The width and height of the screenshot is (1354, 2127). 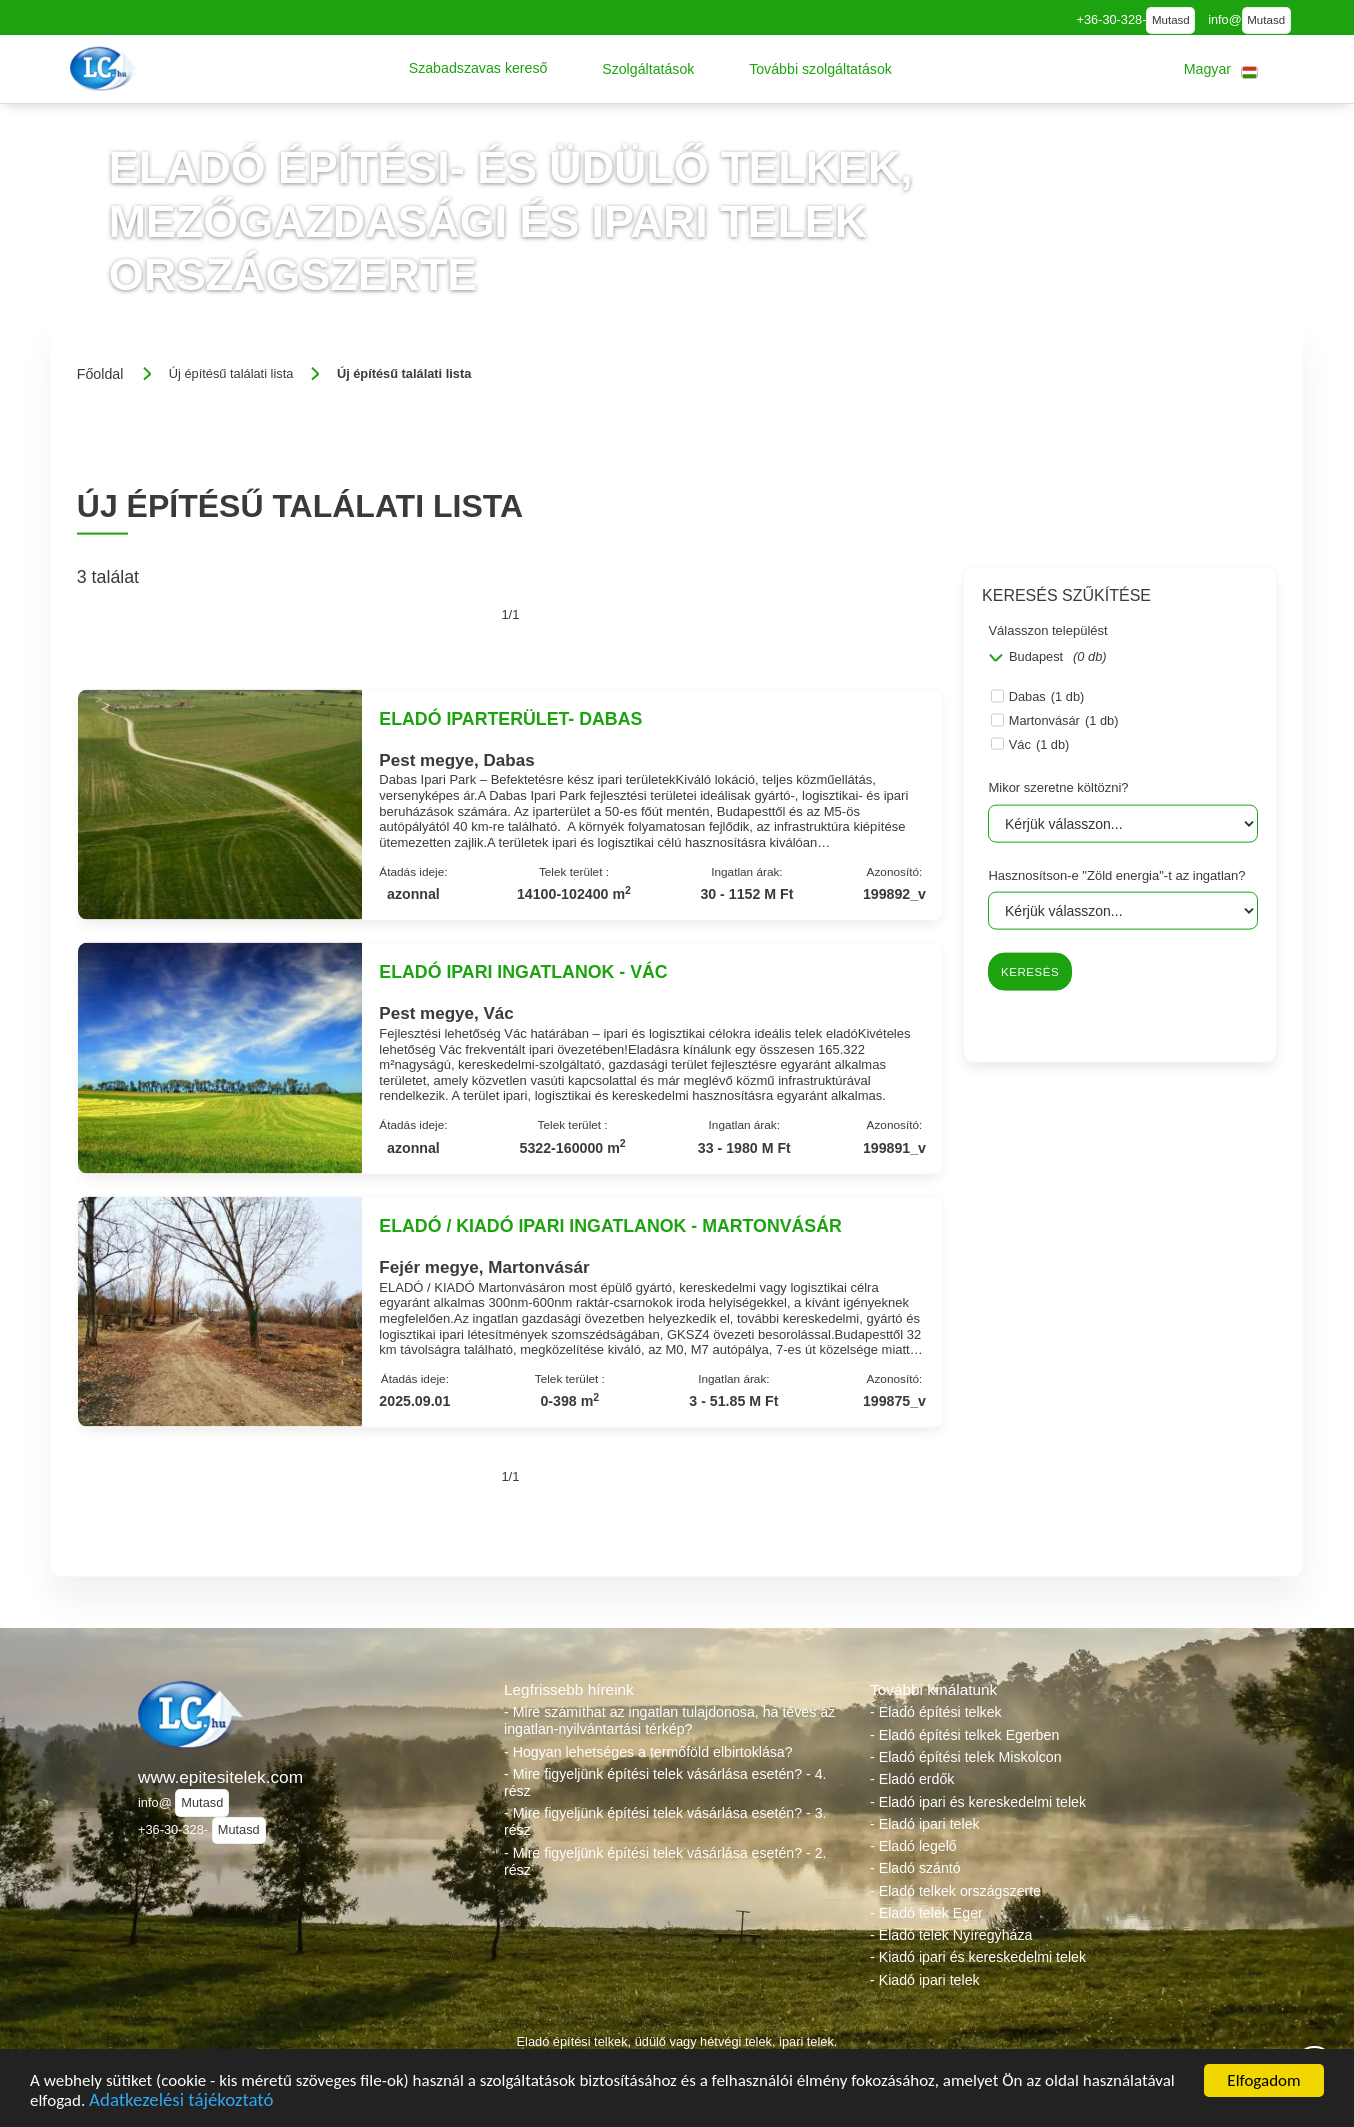 I want to click on - Mire figyeljünk építési telek vásárlása esetén? - 4. rész, so click(x=665, y=1782).